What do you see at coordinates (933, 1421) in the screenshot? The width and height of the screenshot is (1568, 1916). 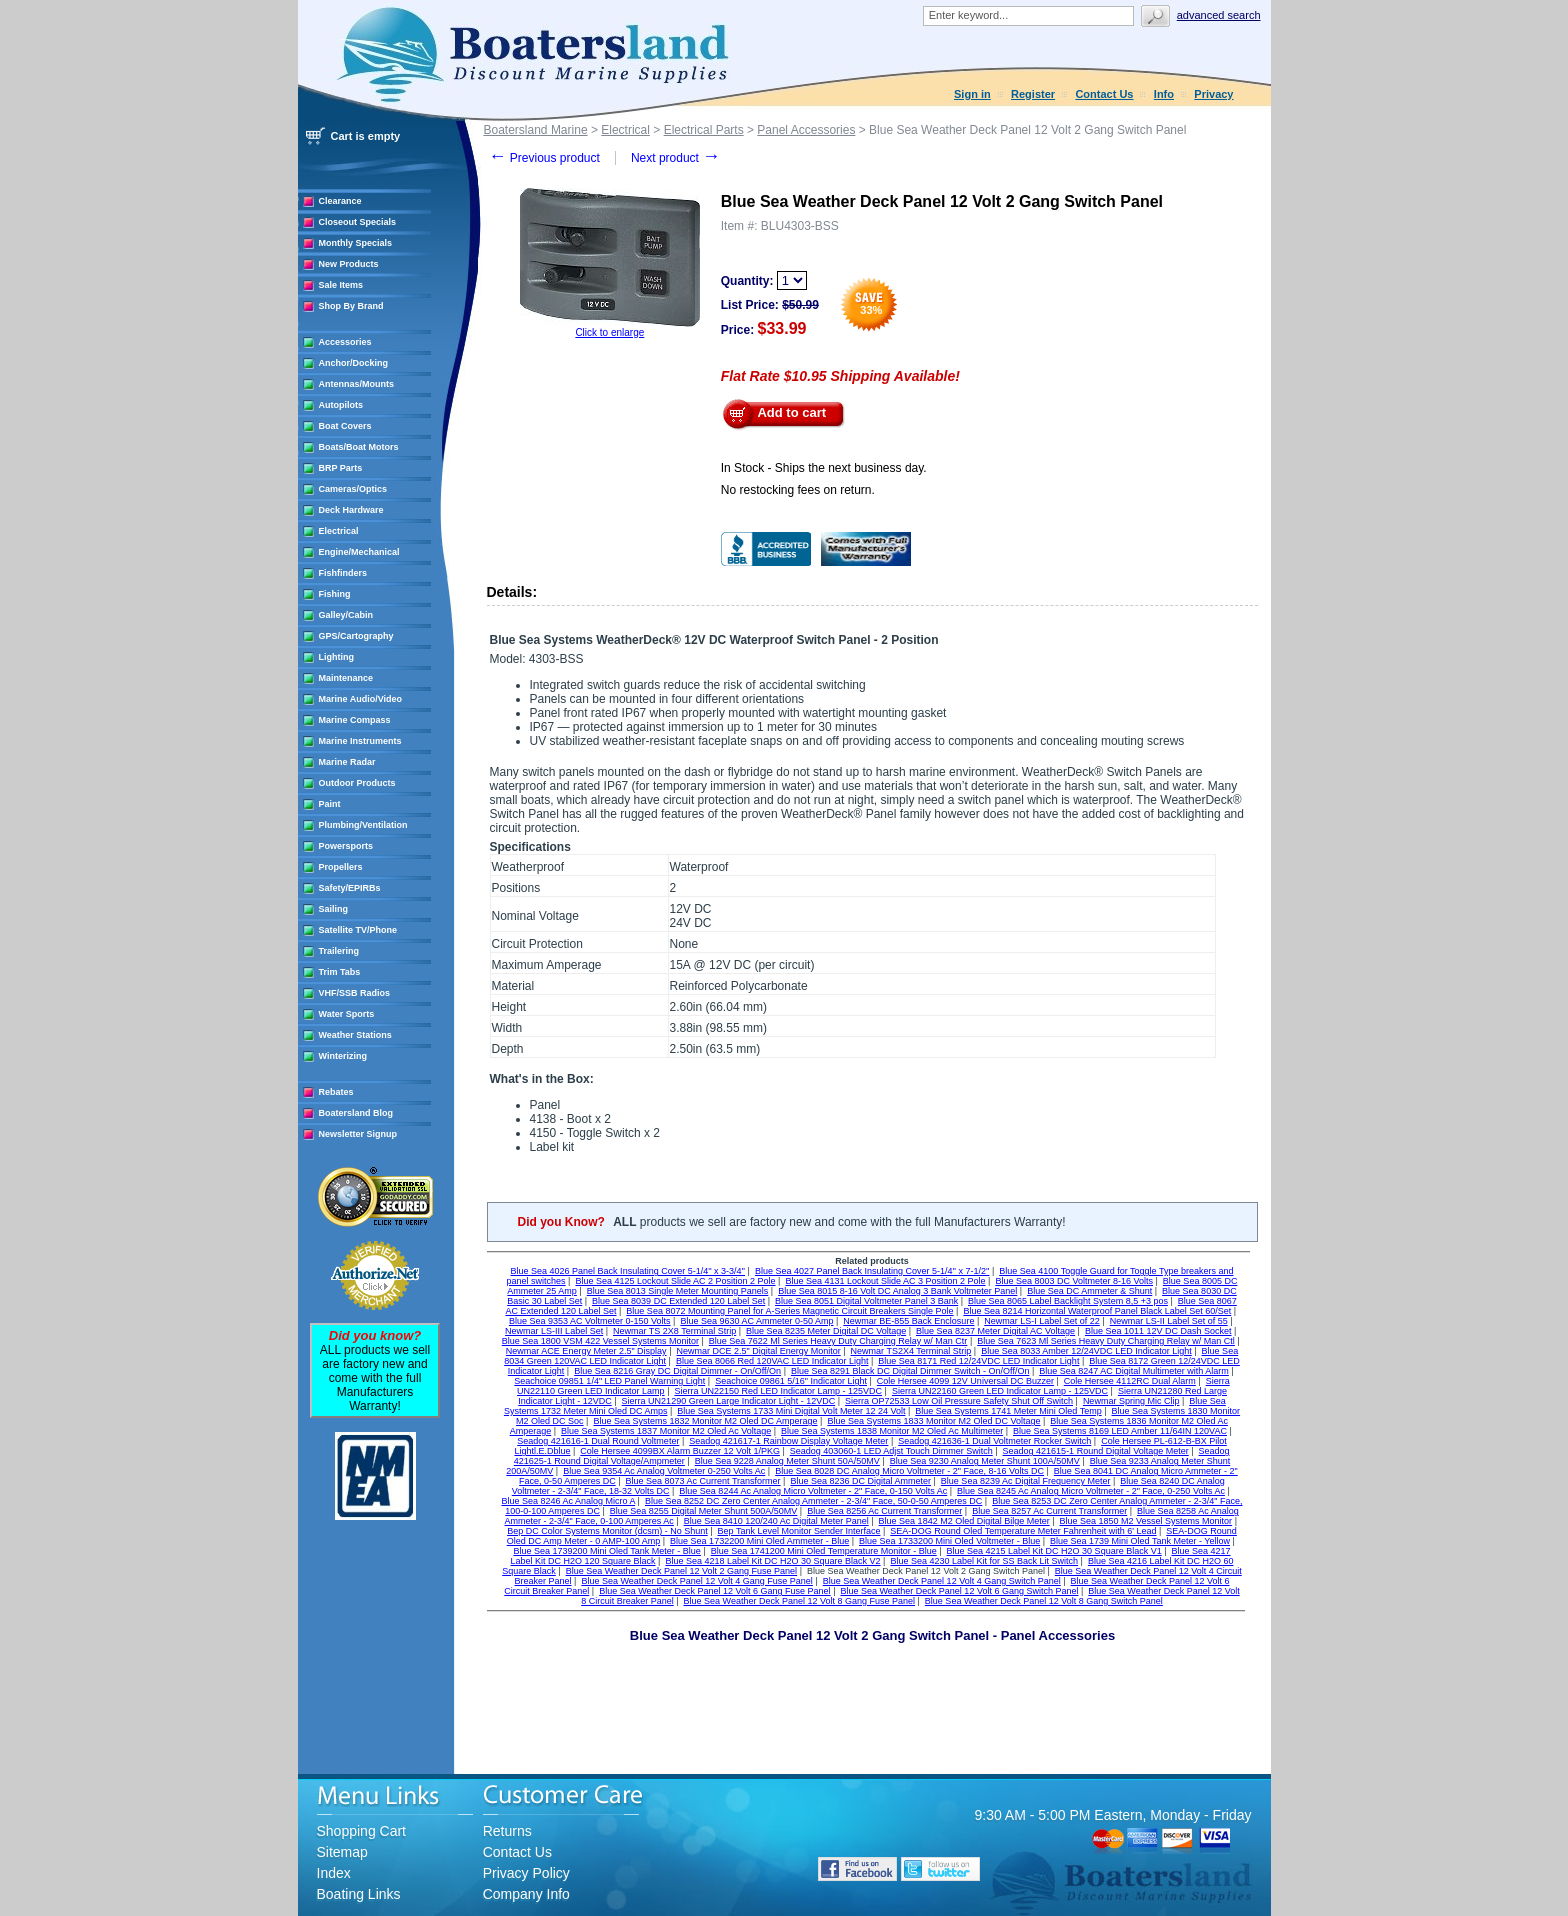 I see `Blue Sea Systems 1833 Monitor M2 Oled DC Voltage` at bounding box center [933, 1421].